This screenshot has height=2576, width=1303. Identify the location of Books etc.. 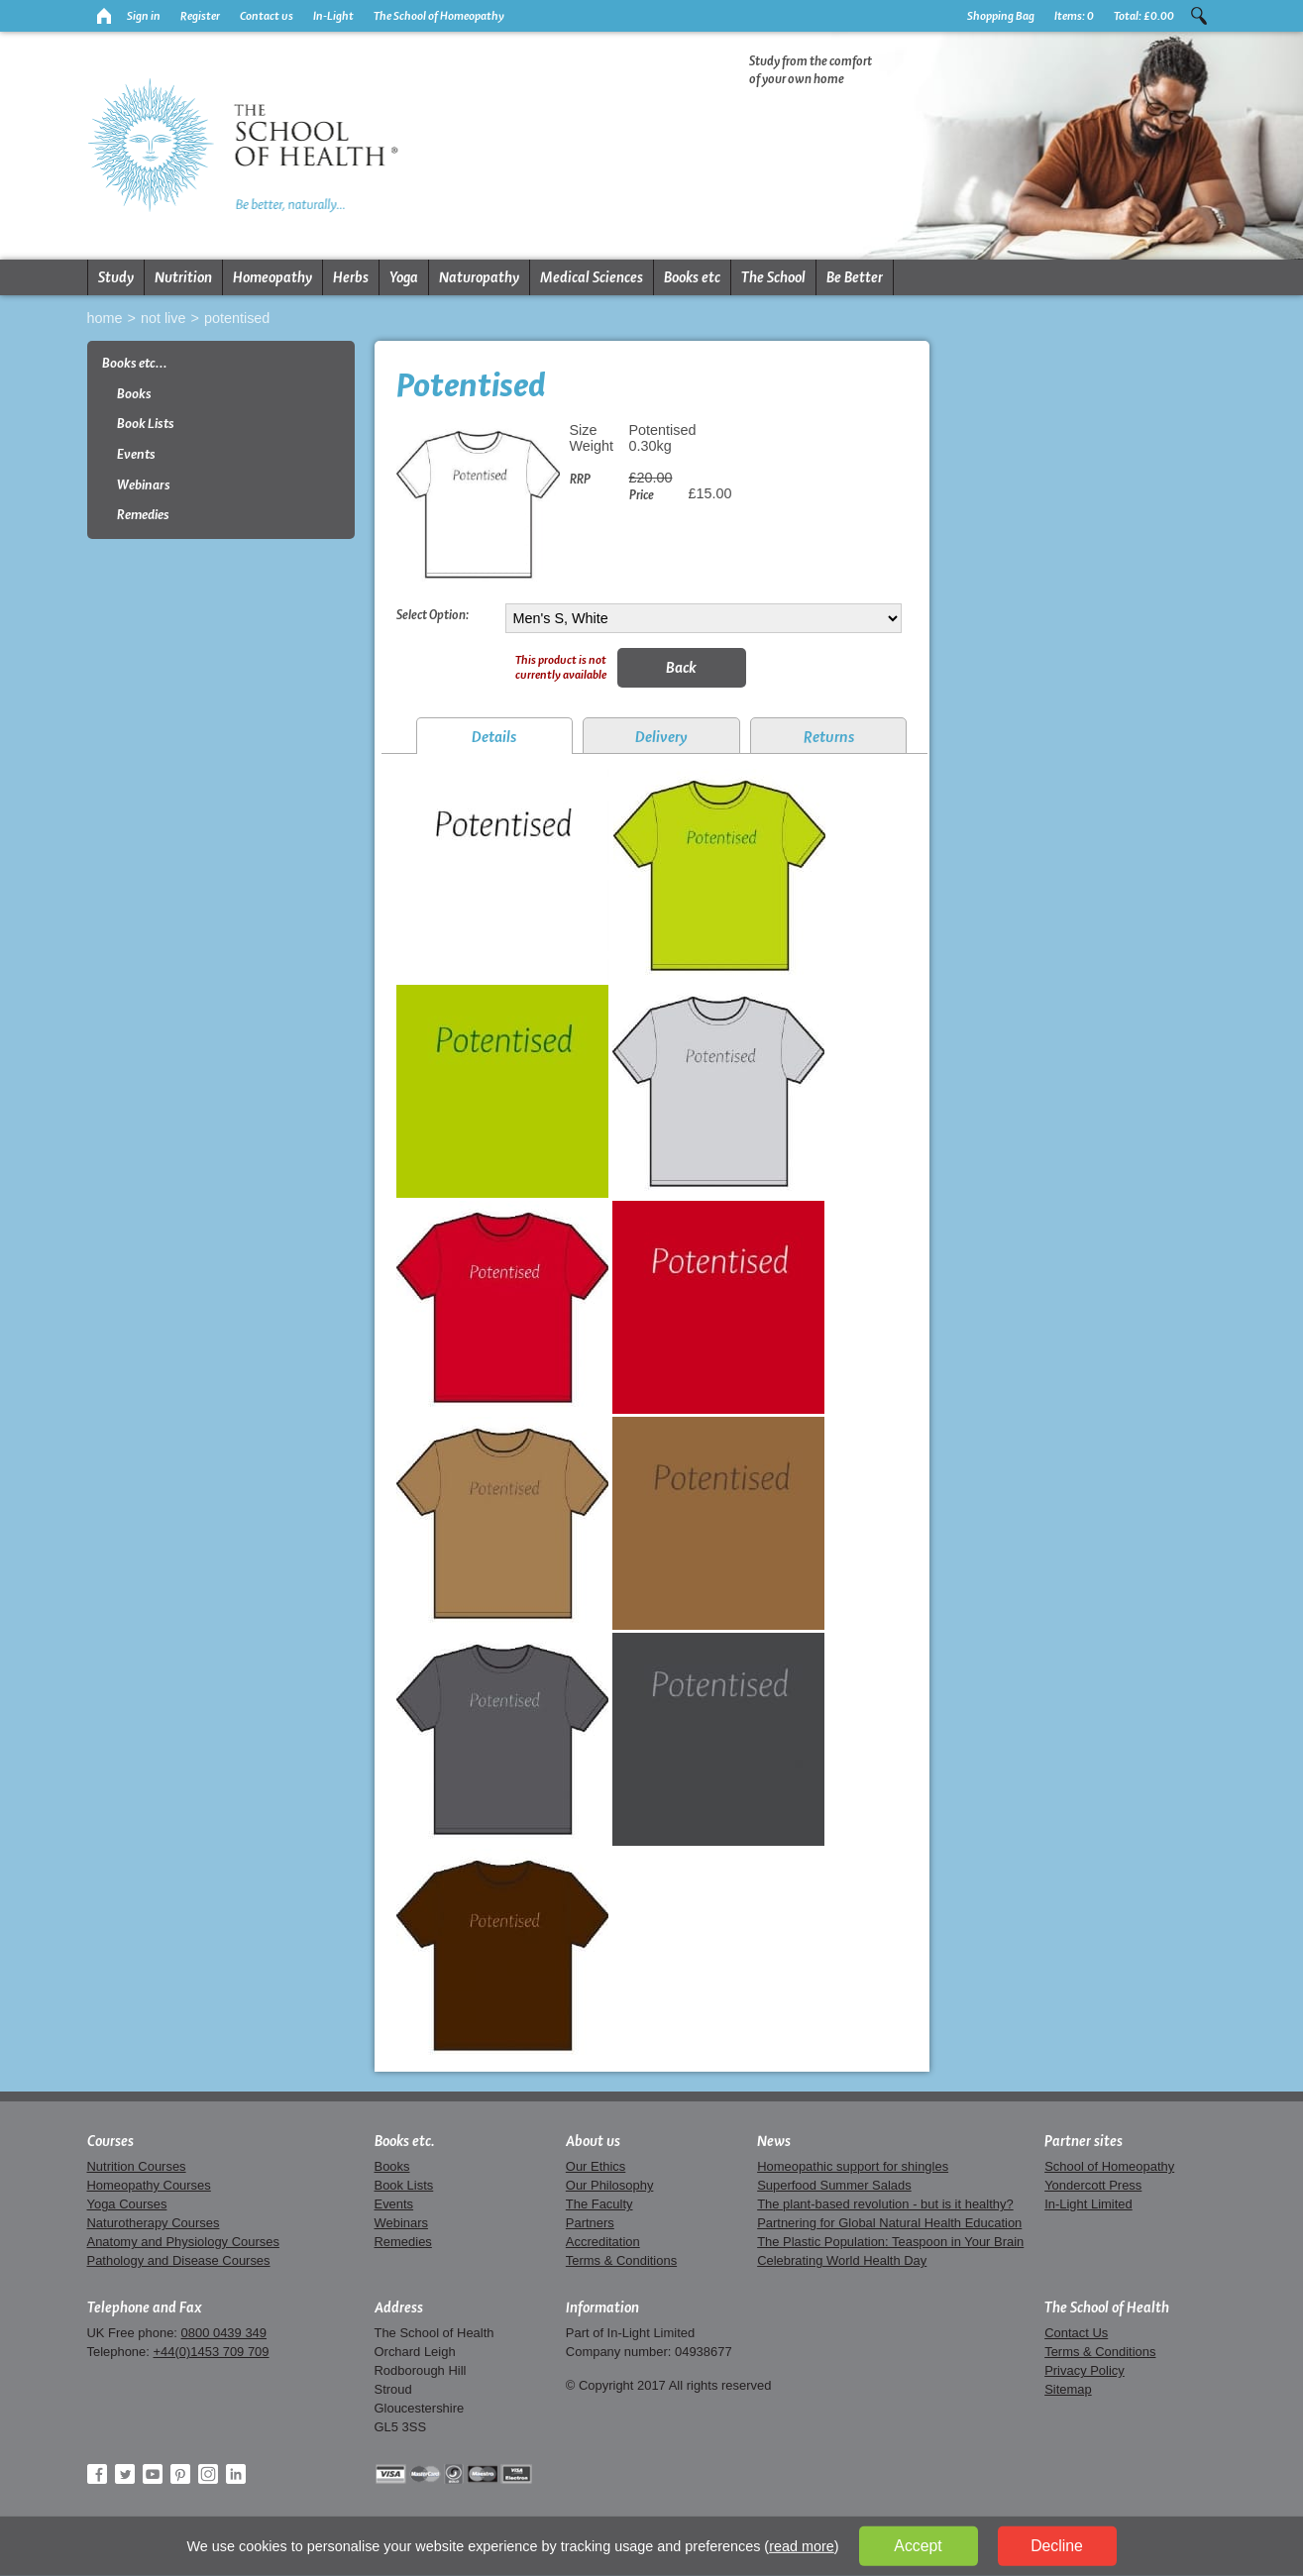
(405, 2141).